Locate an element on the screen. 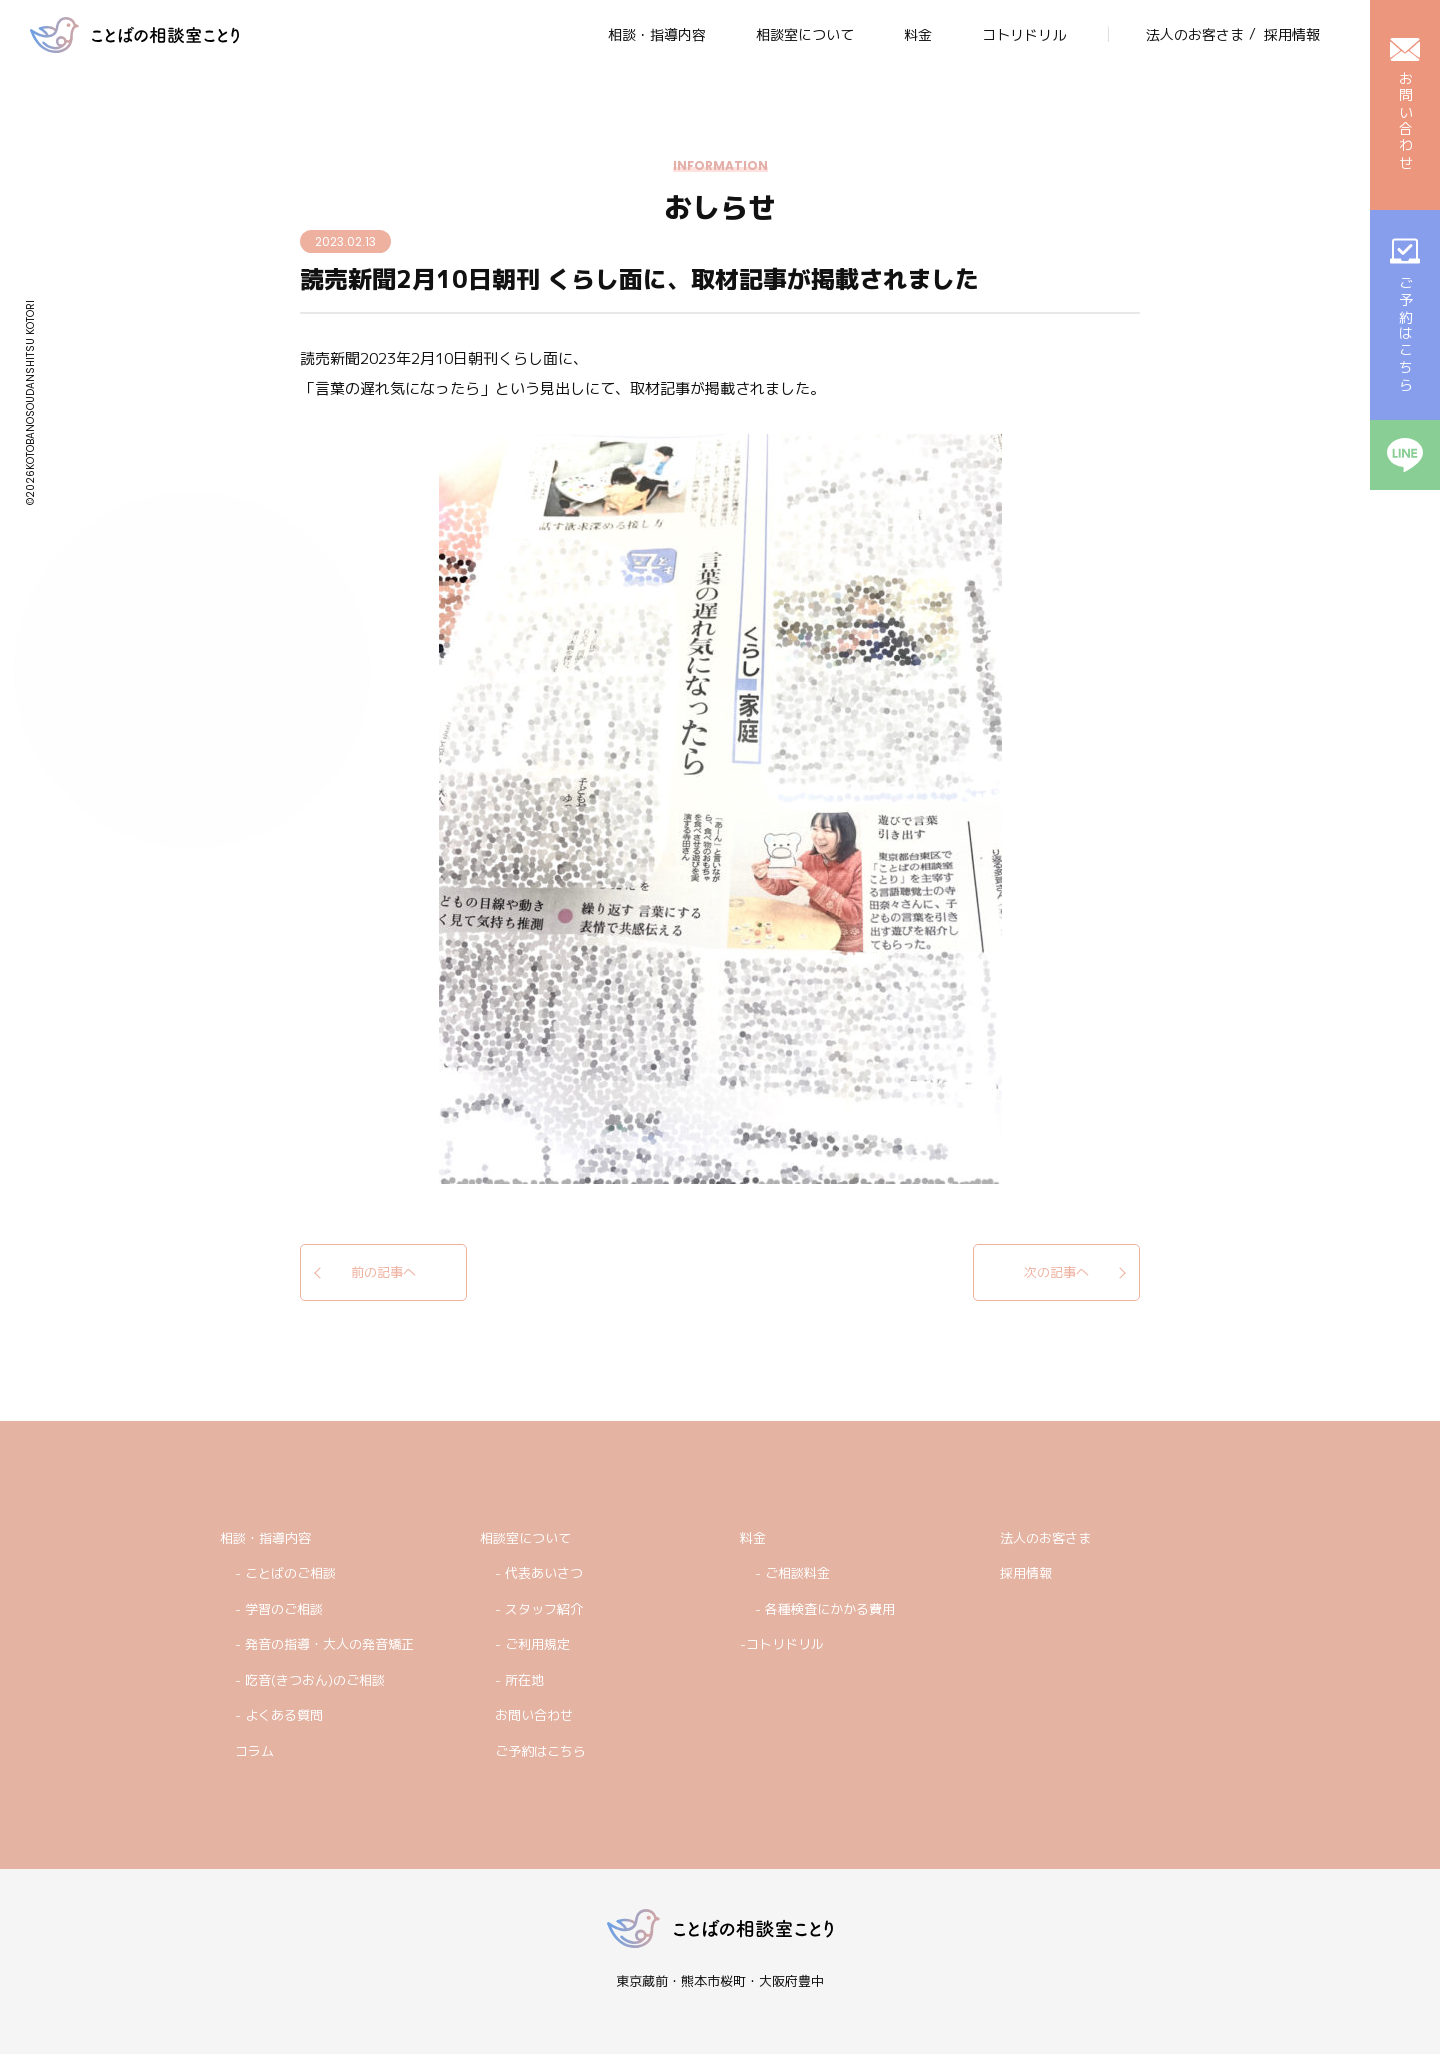 This screenshot has height=2054, width=1440. -コトリドリル is located at coordinates (782, 1644).